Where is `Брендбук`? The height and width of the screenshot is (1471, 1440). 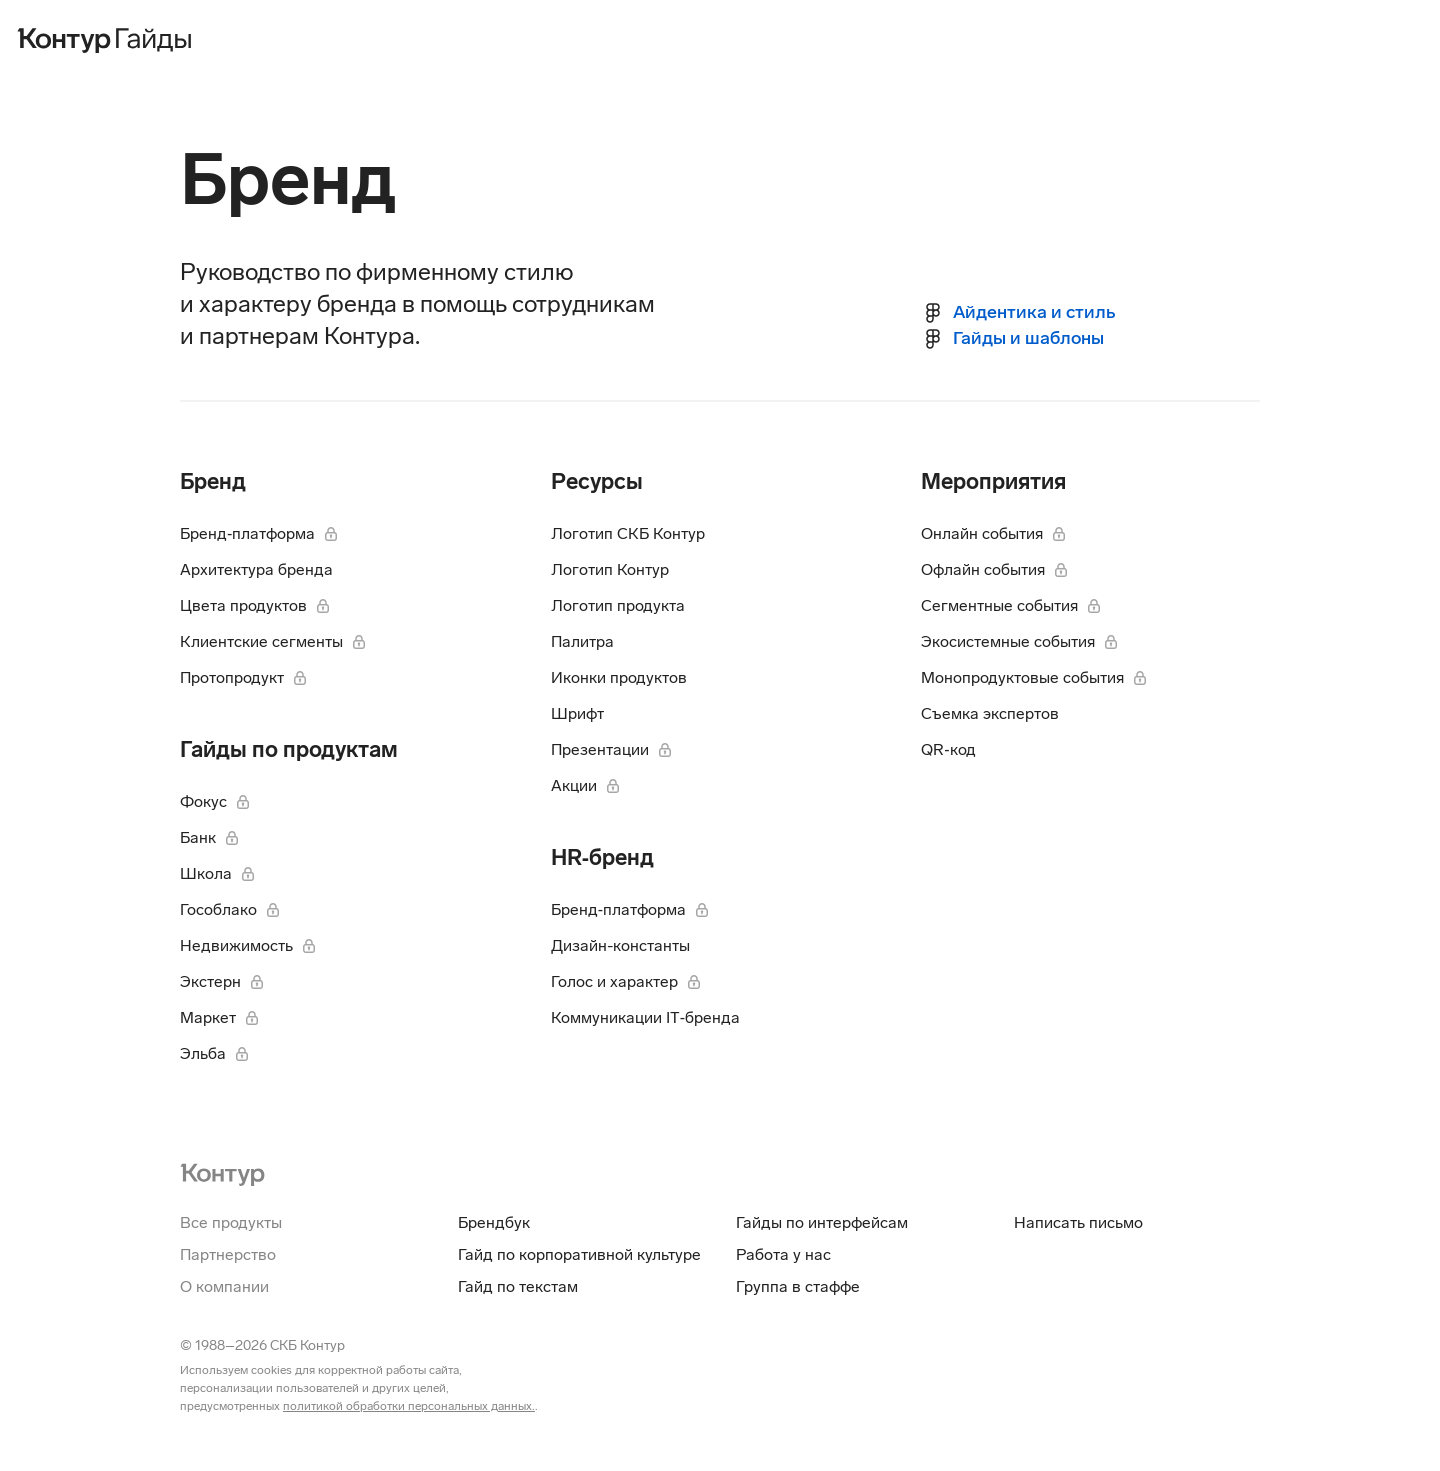 Брендбук is located at coordinates (494, 1222).